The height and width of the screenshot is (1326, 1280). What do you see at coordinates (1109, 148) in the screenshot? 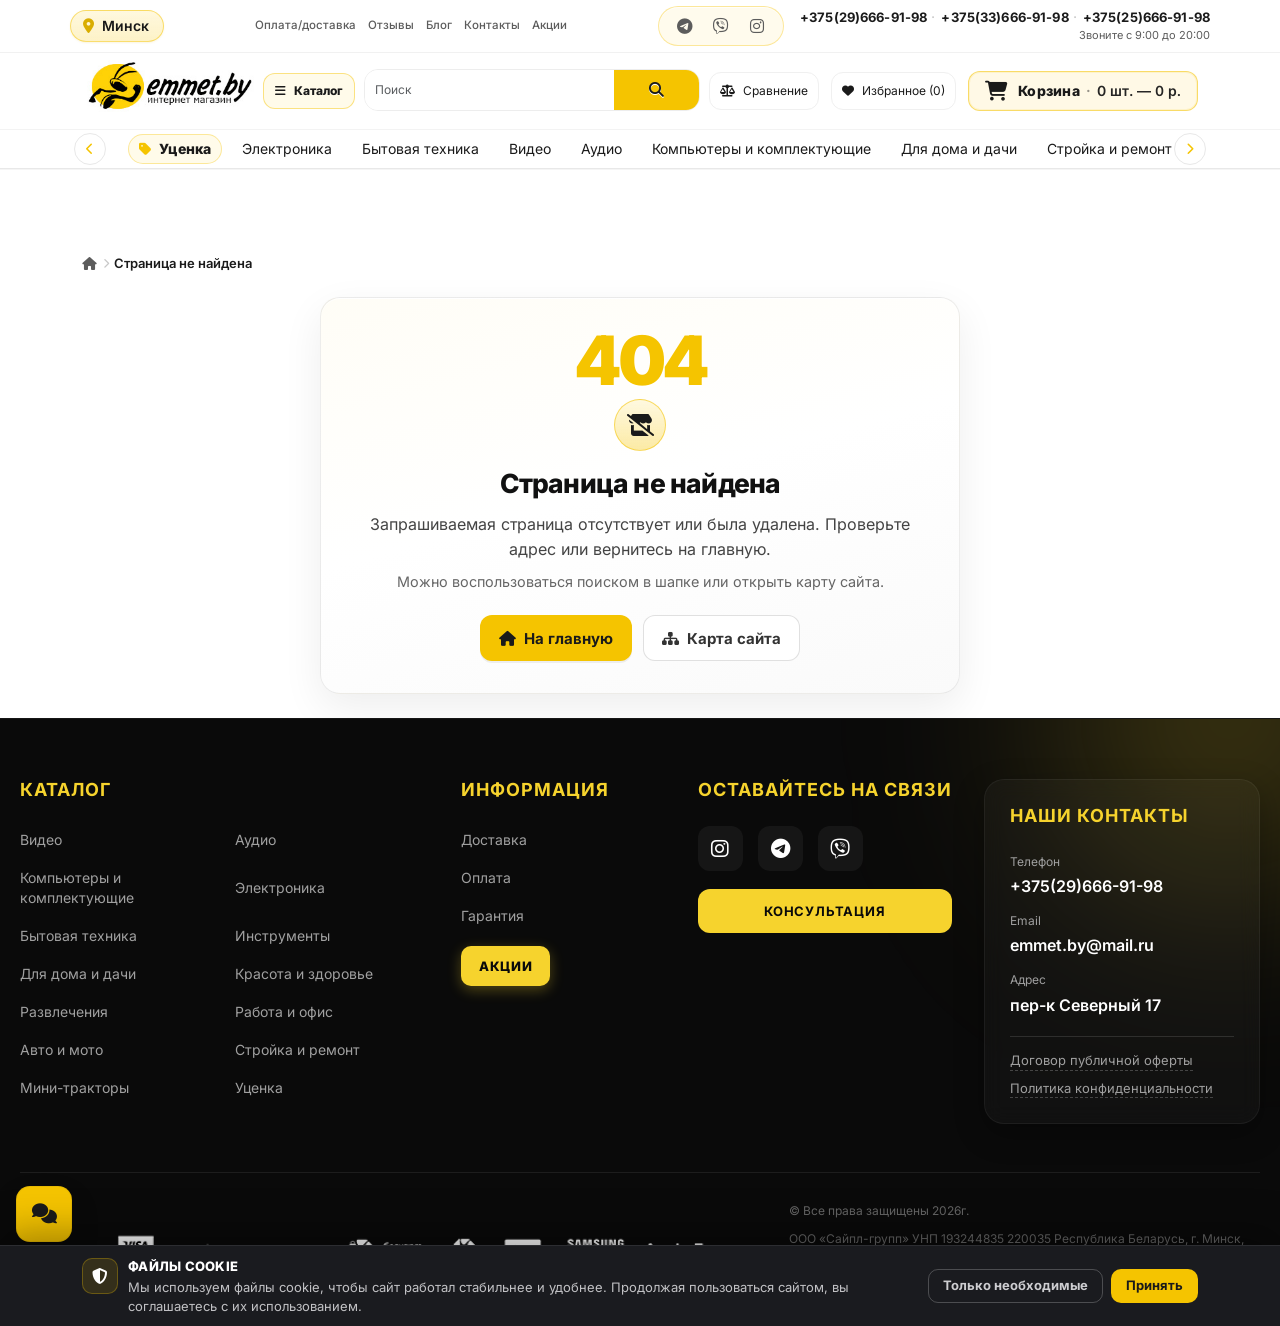
I see `Стройка и ремонт` at bounding box center [1109, 148].